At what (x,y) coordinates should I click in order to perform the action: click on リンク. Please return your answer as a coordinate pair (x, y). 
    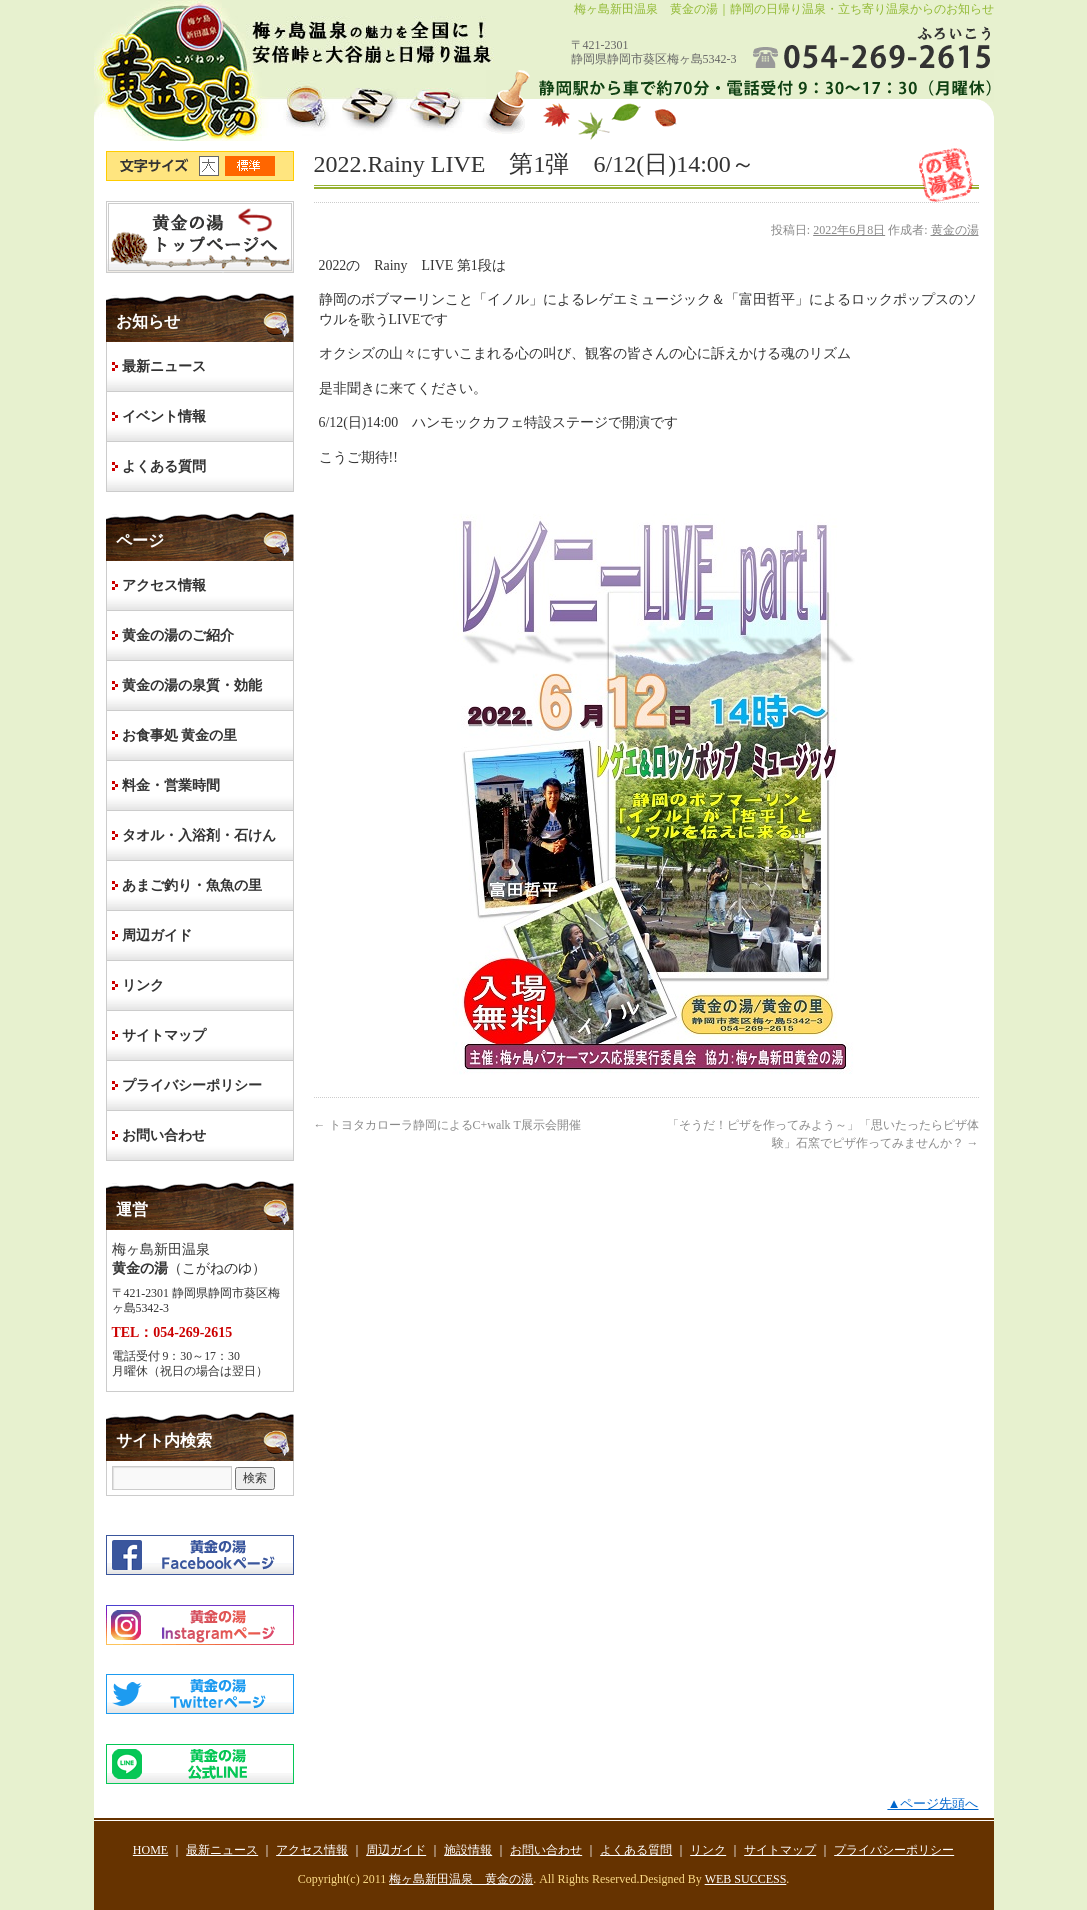
    Looking at the image, I should click on (143, 985).